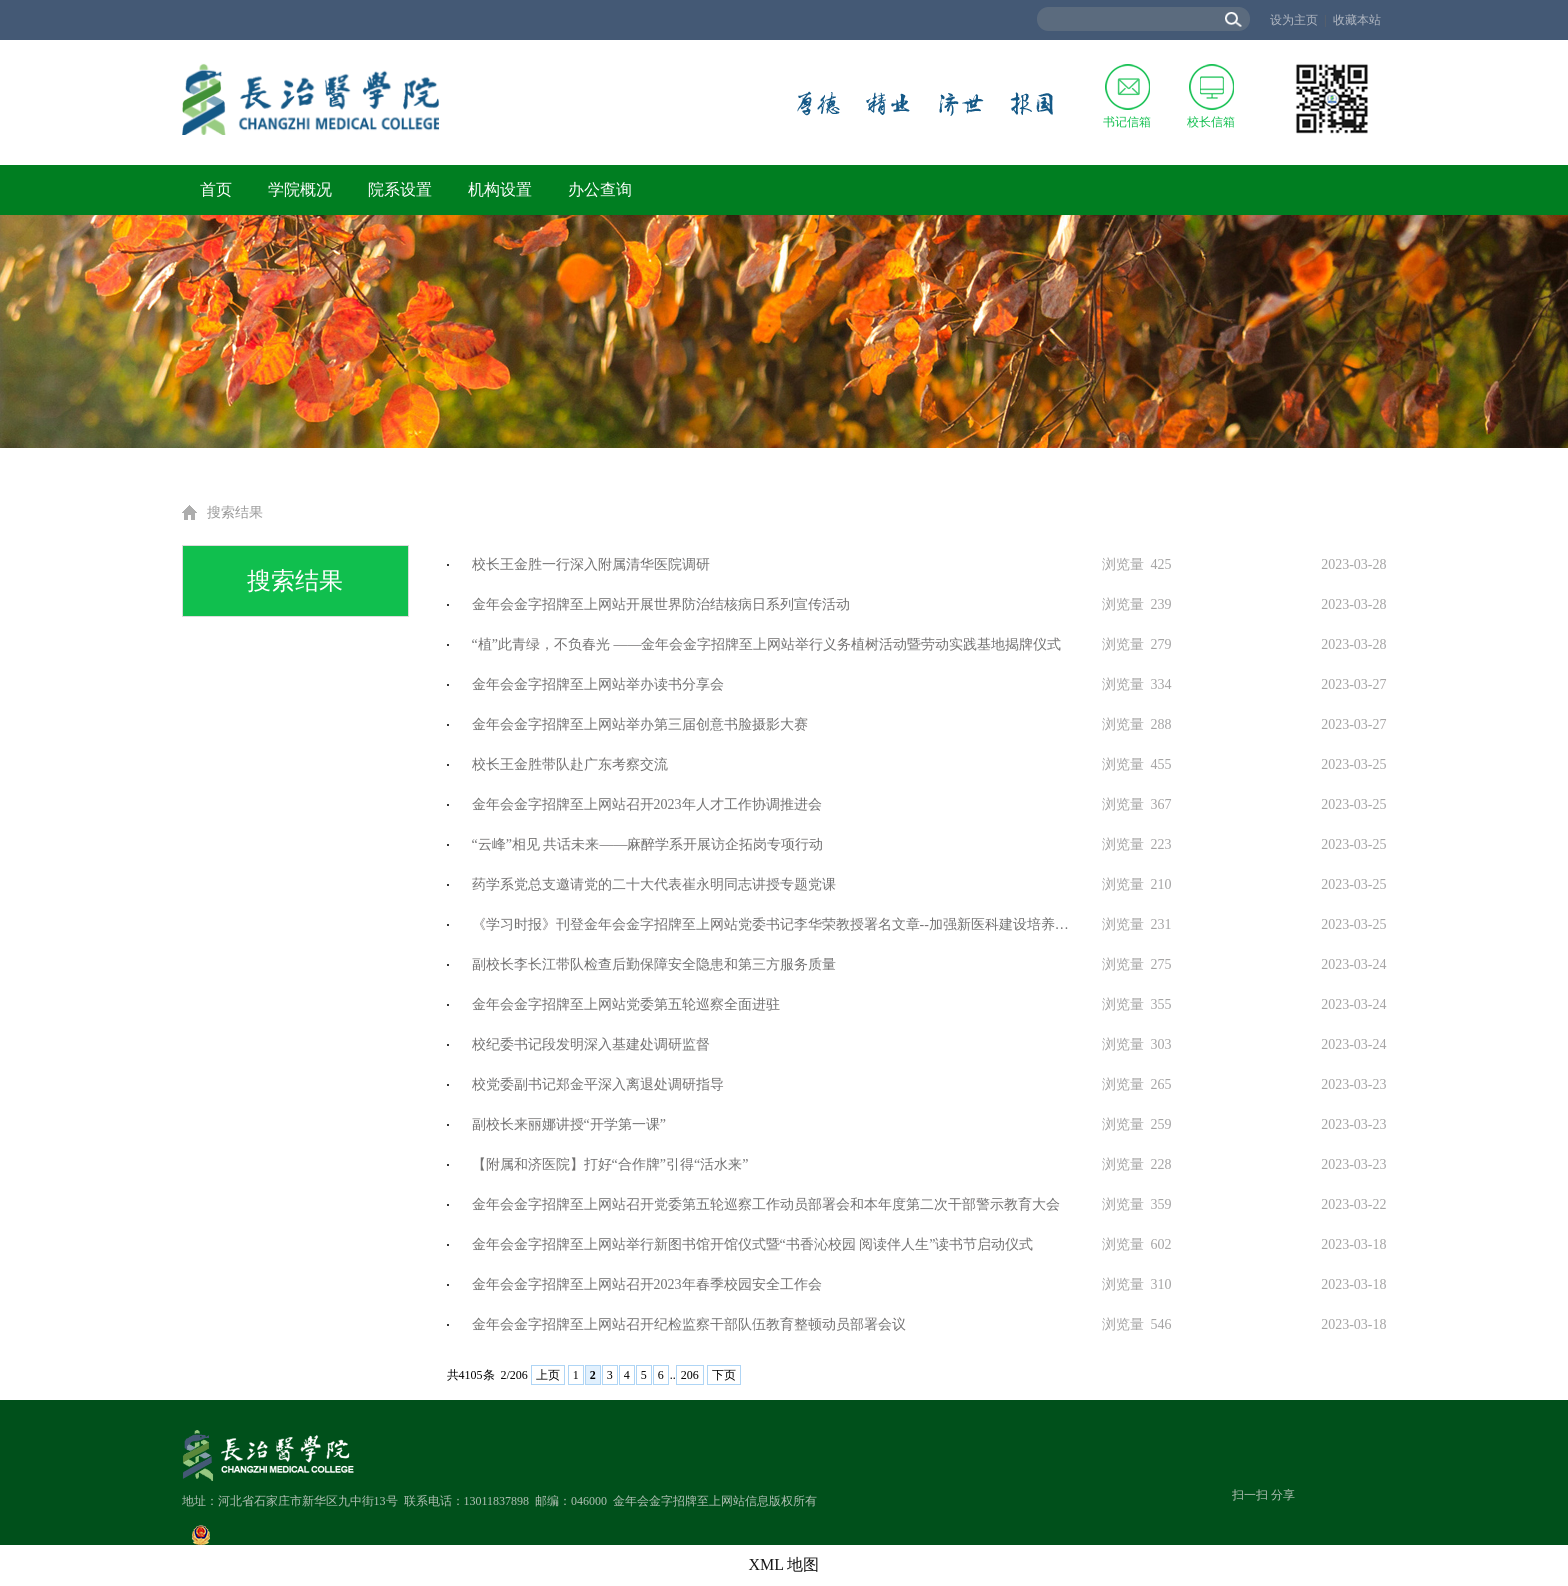  I want to click on 收藏本站, so click(1357, 20).